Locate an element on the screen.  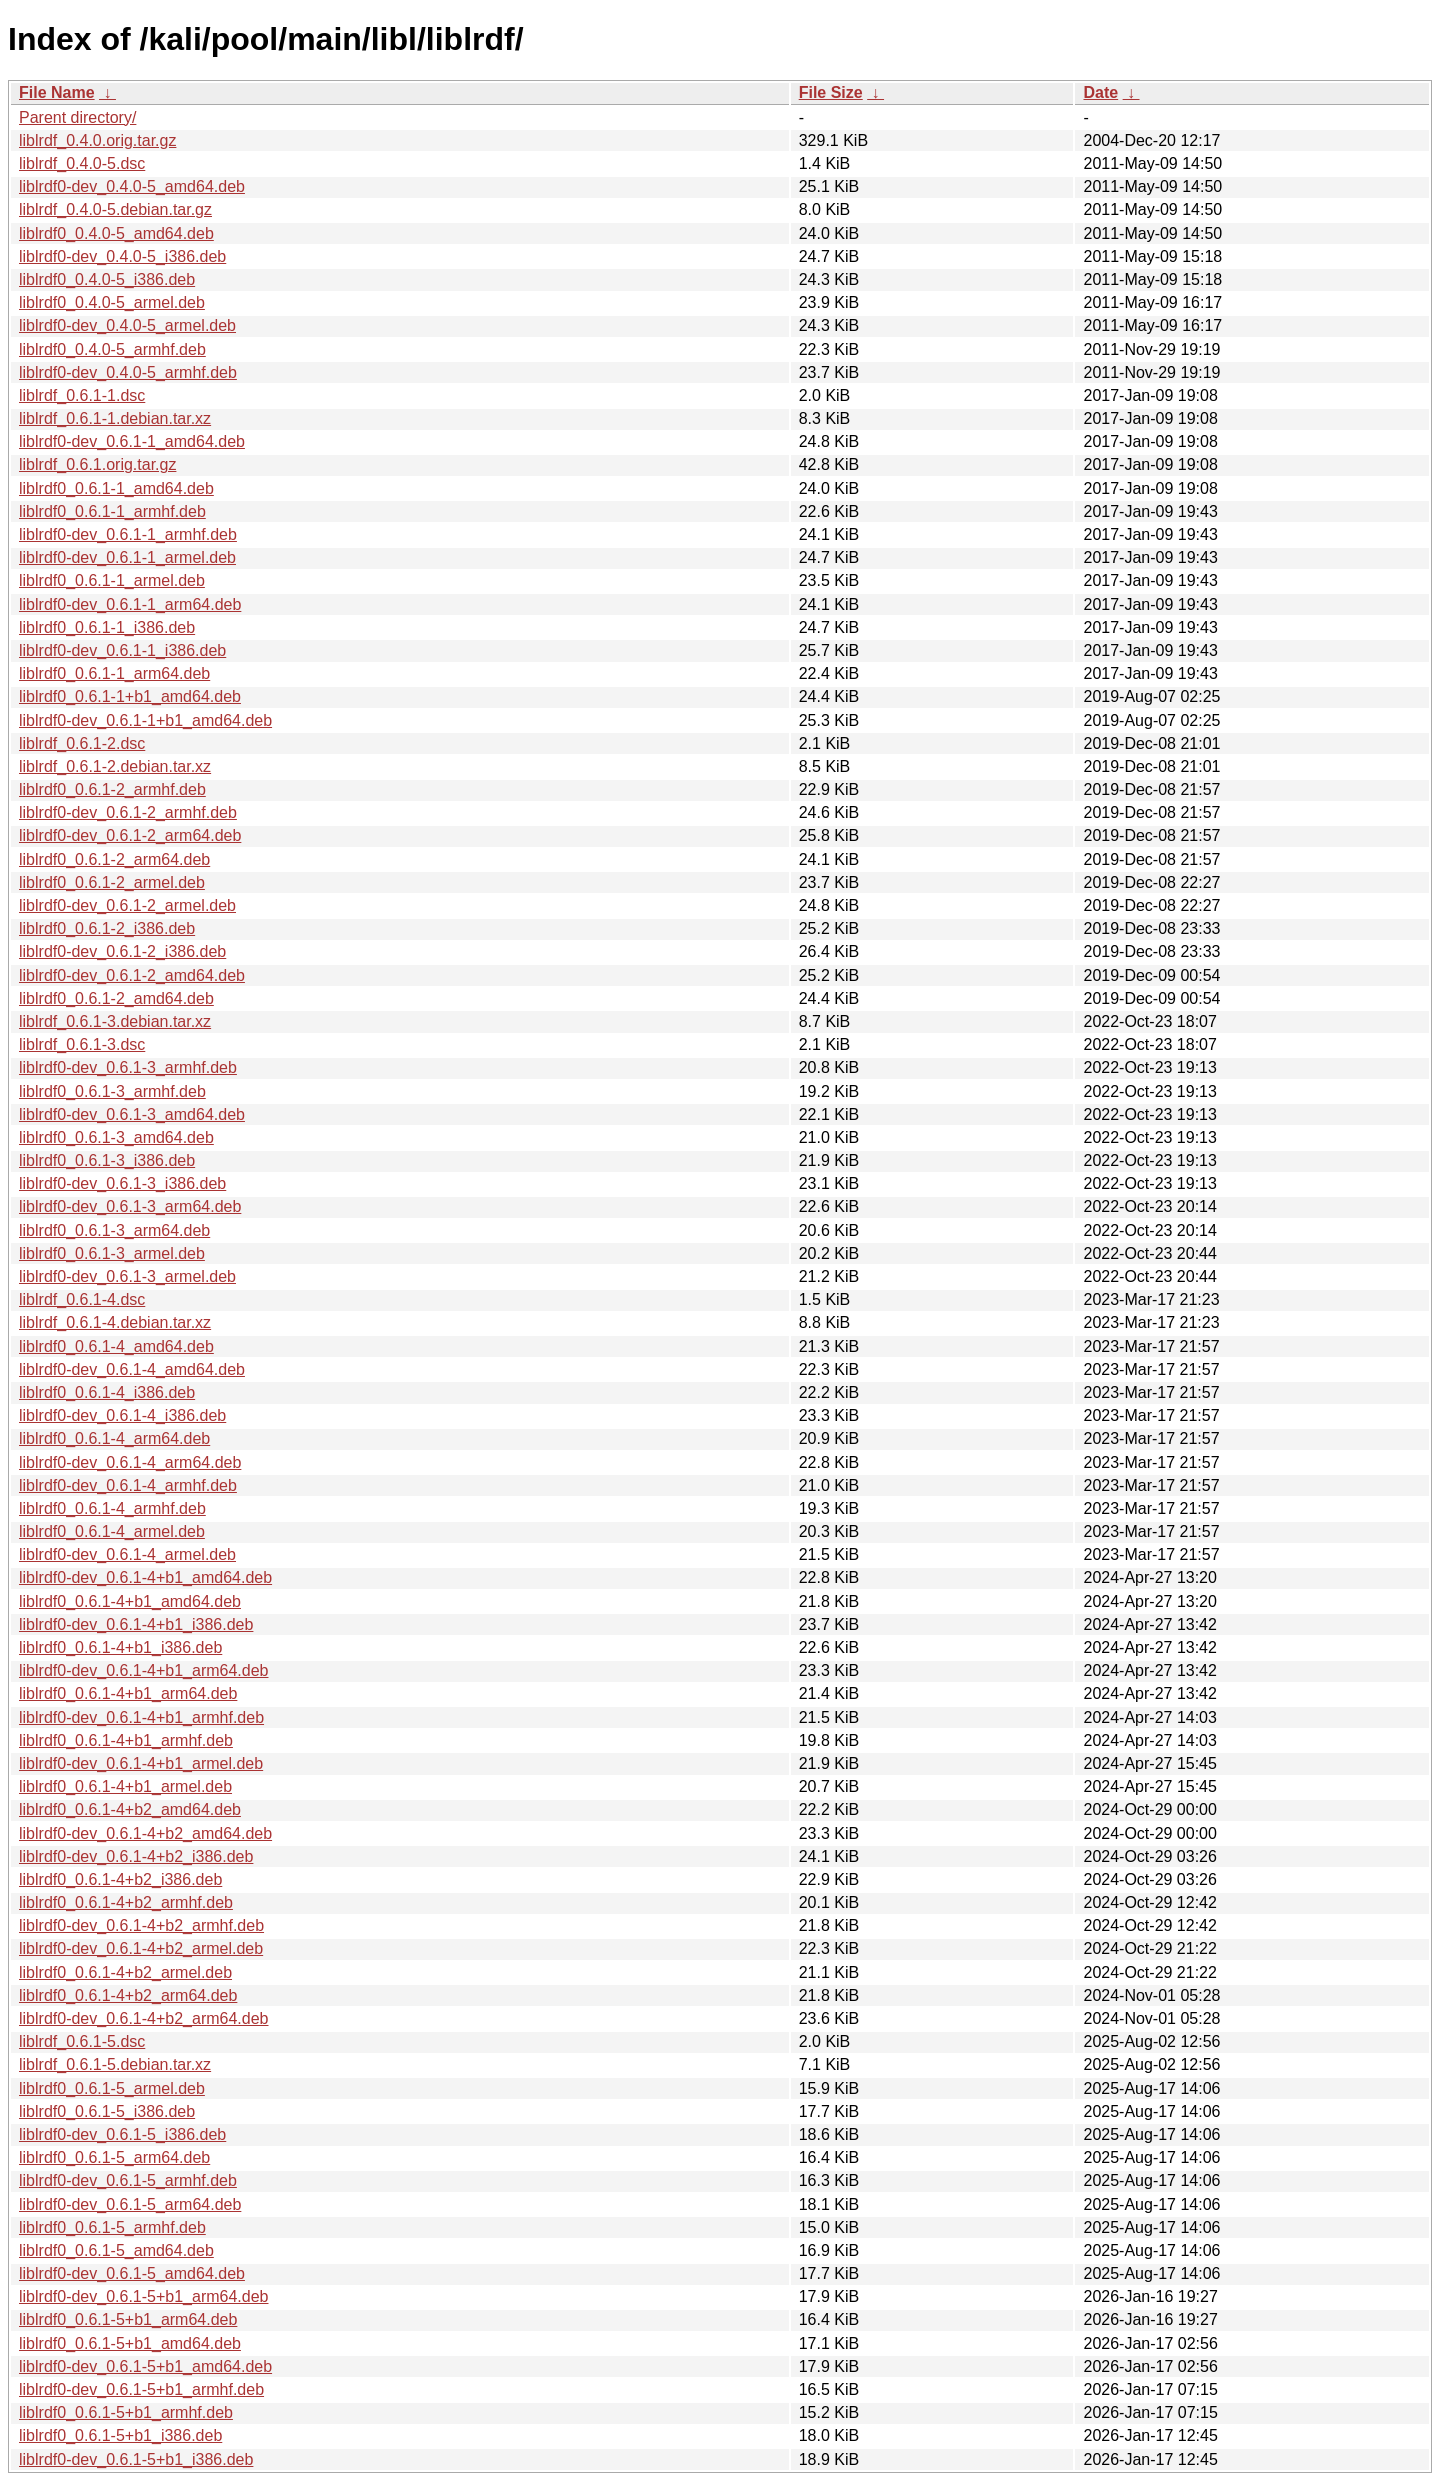
liblrdf0-dev_0.6.1-3_arm64.deb is located at coordinates (130, 1206).